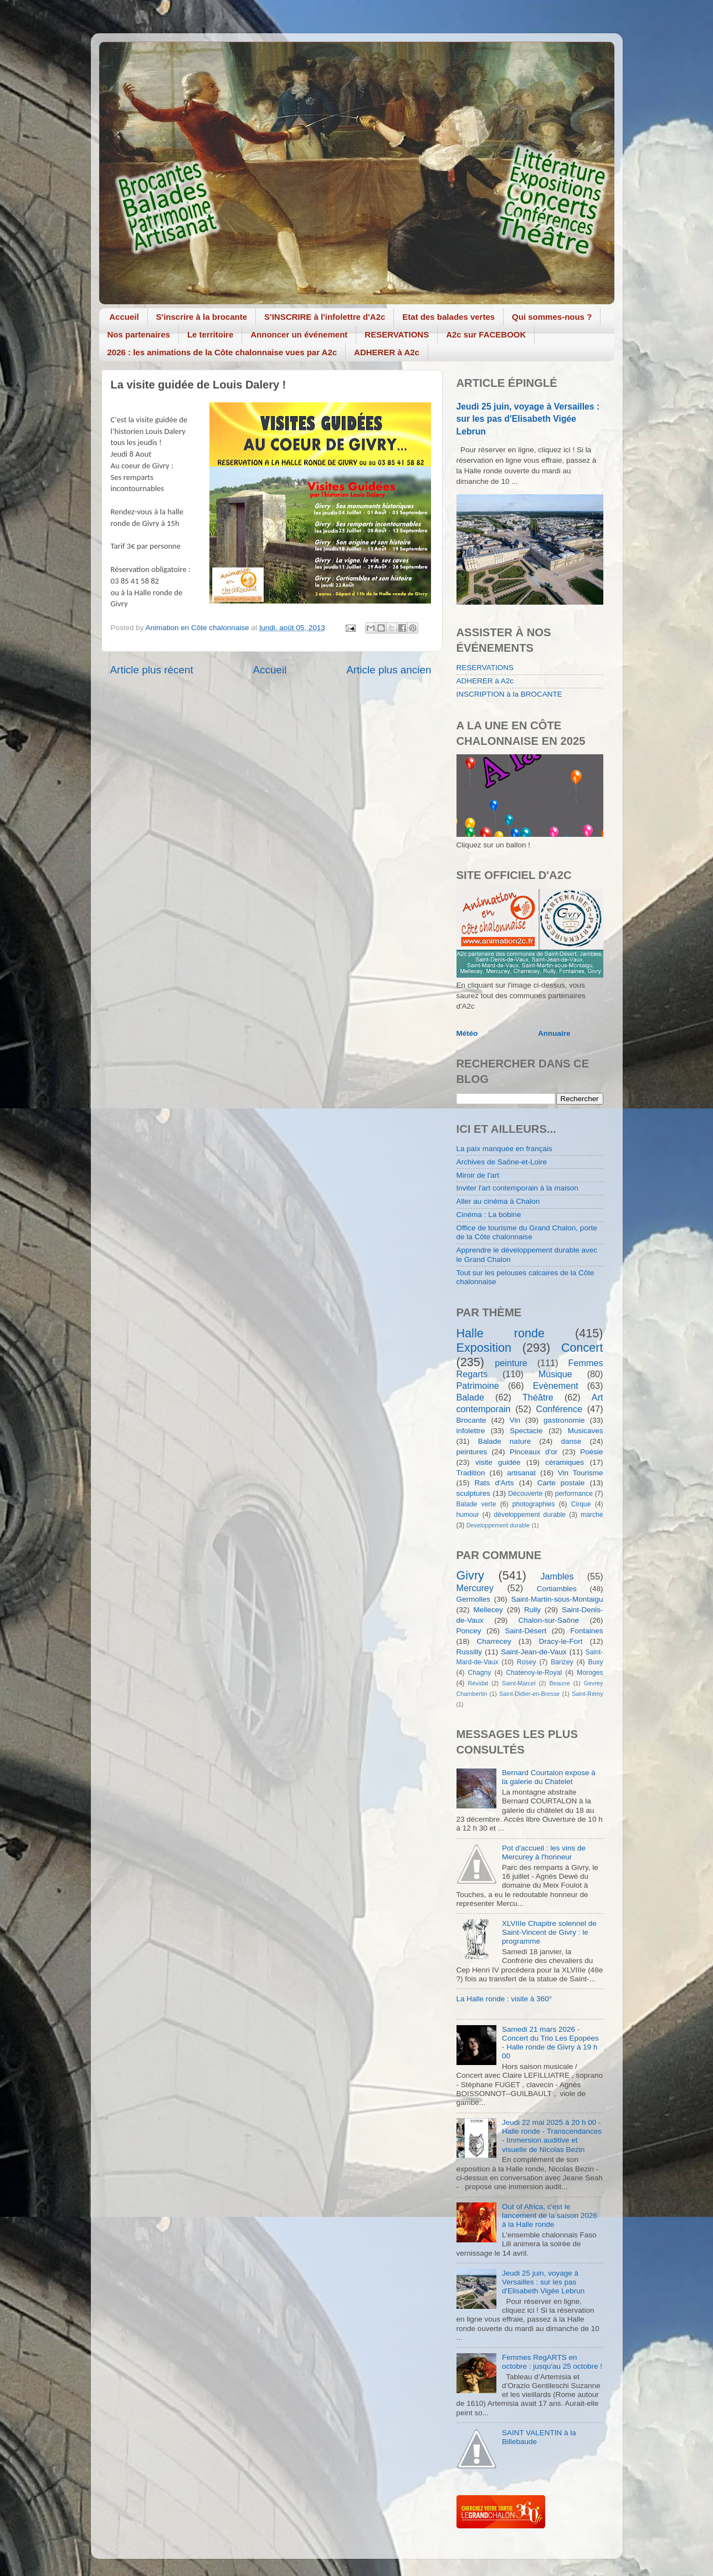 This screenshot has height=2576, width=713. I want to click on Cinéma : La bobine, so click(488, 1214).